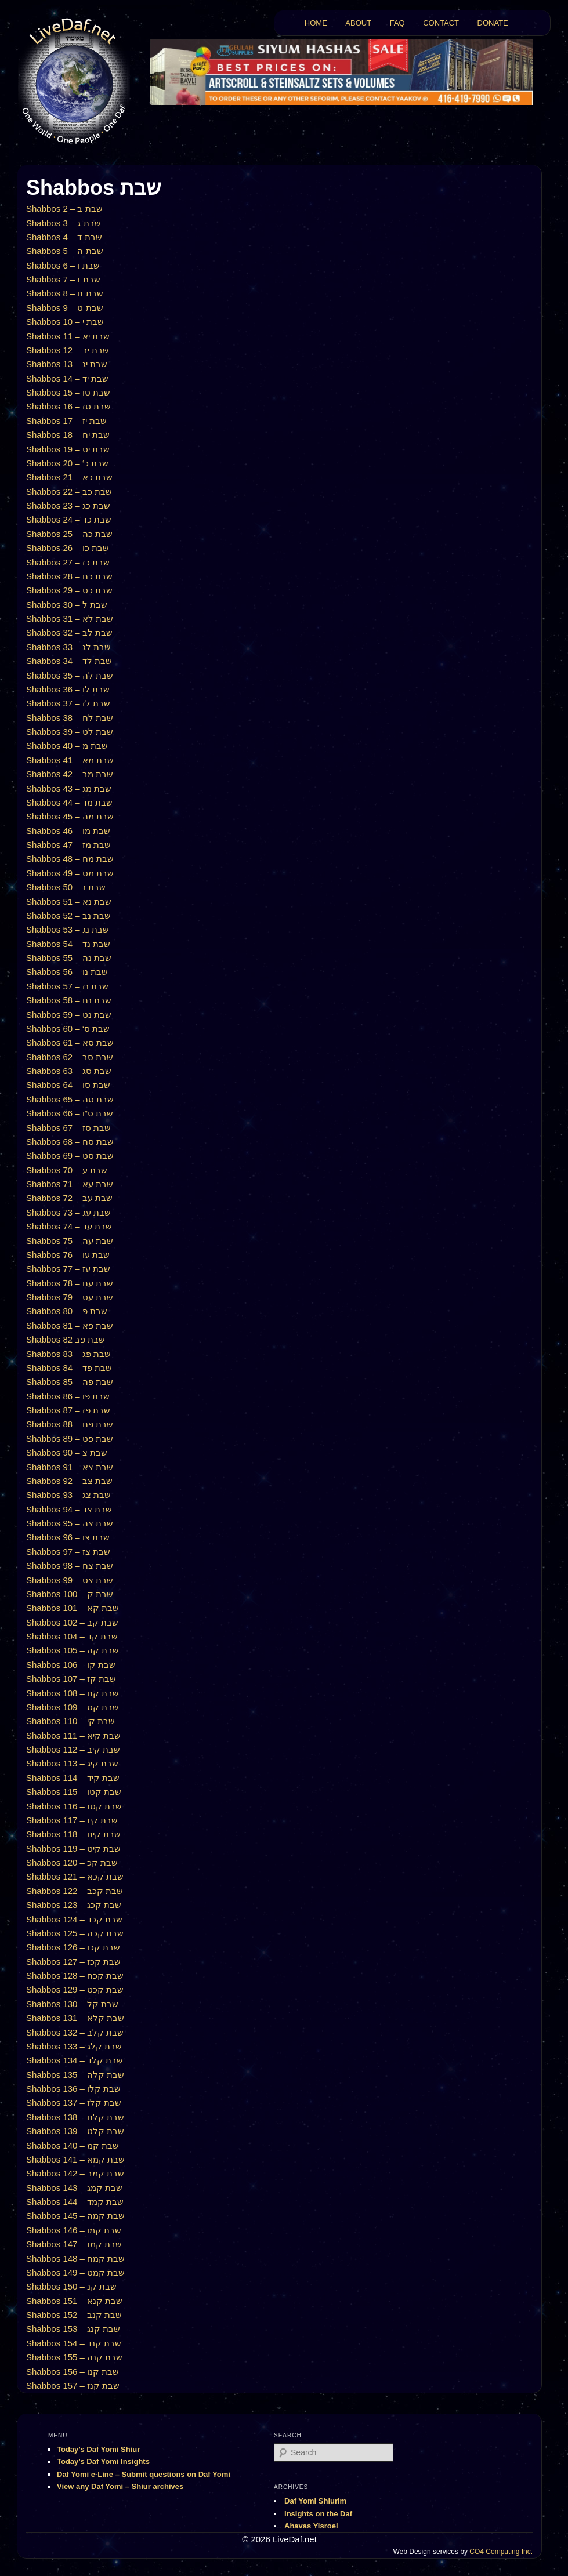 The image size is (568, 2576). What do you see at coordinates (74, 2357) in the screenshot?
I see `Shabbos 155 – שבת קנה` at bounding box center [74, 2357].